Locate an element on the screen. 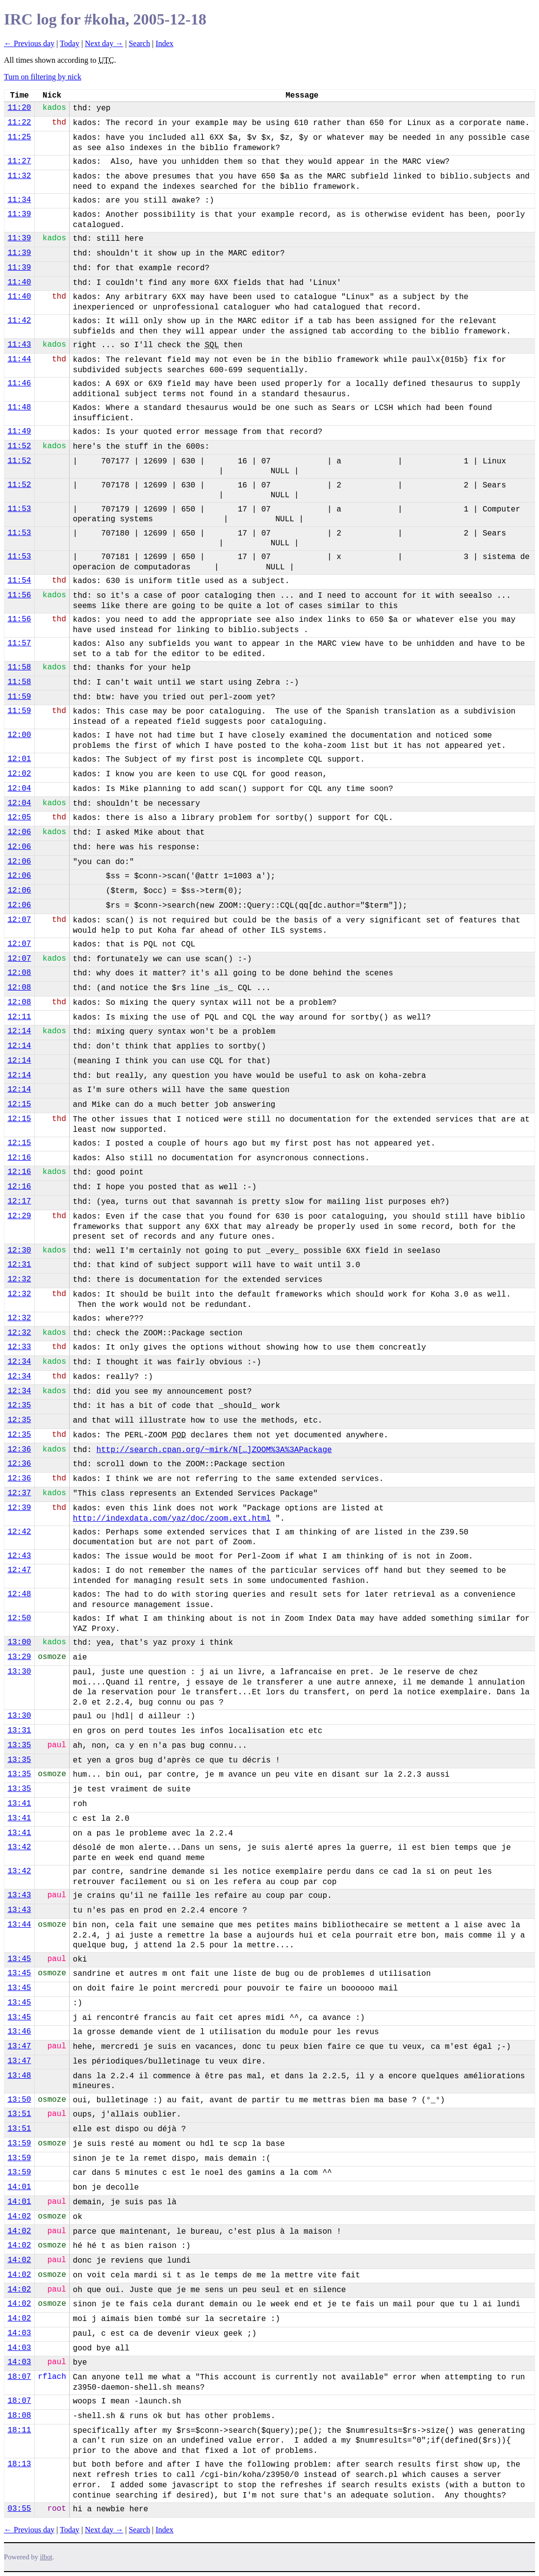 The height and width of the screenshot is (2576, 539). 12:30 is located at coordinates (19, 1250).